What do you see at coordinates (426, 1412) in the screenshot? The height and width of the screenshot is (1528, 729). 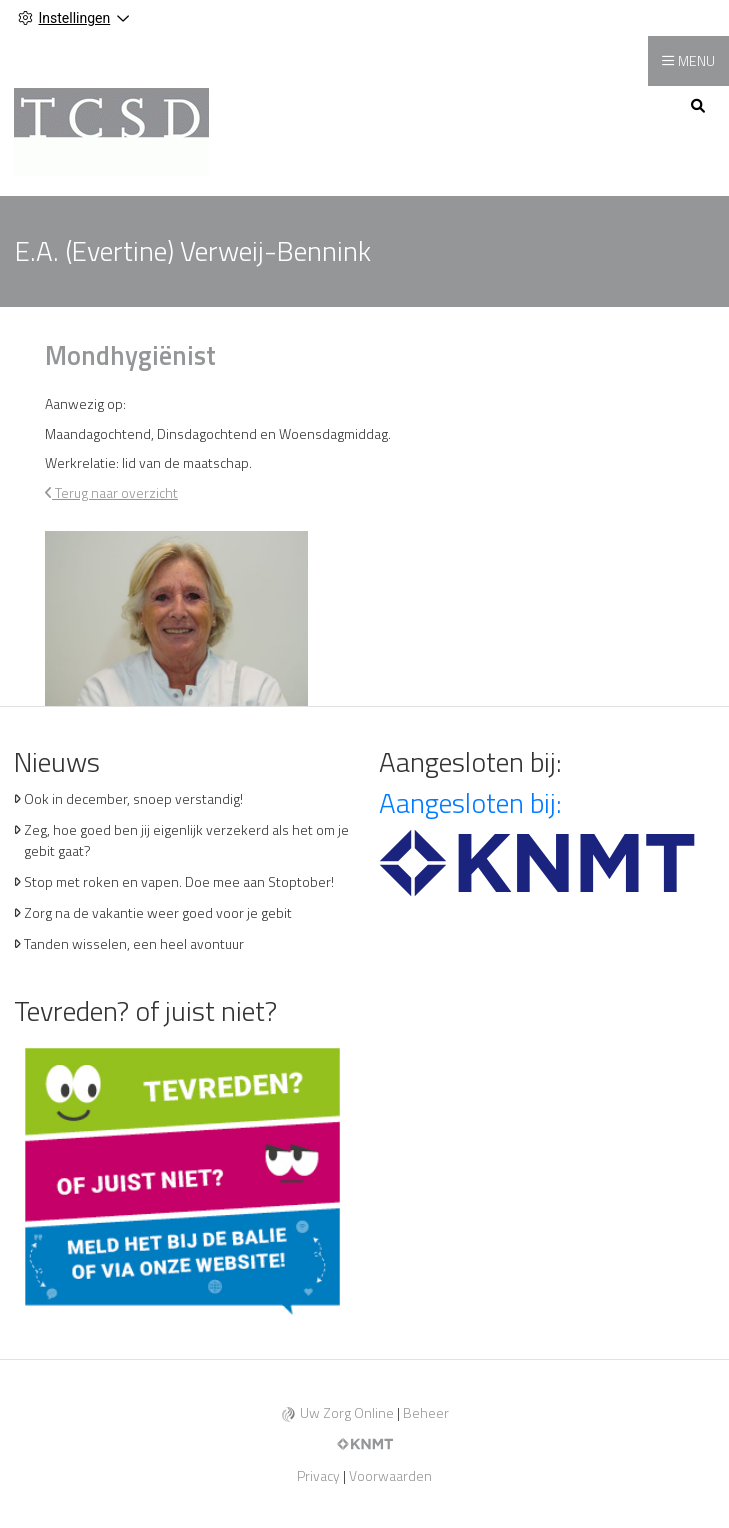 I see `Beheer` at bounding box center [426, 1412].